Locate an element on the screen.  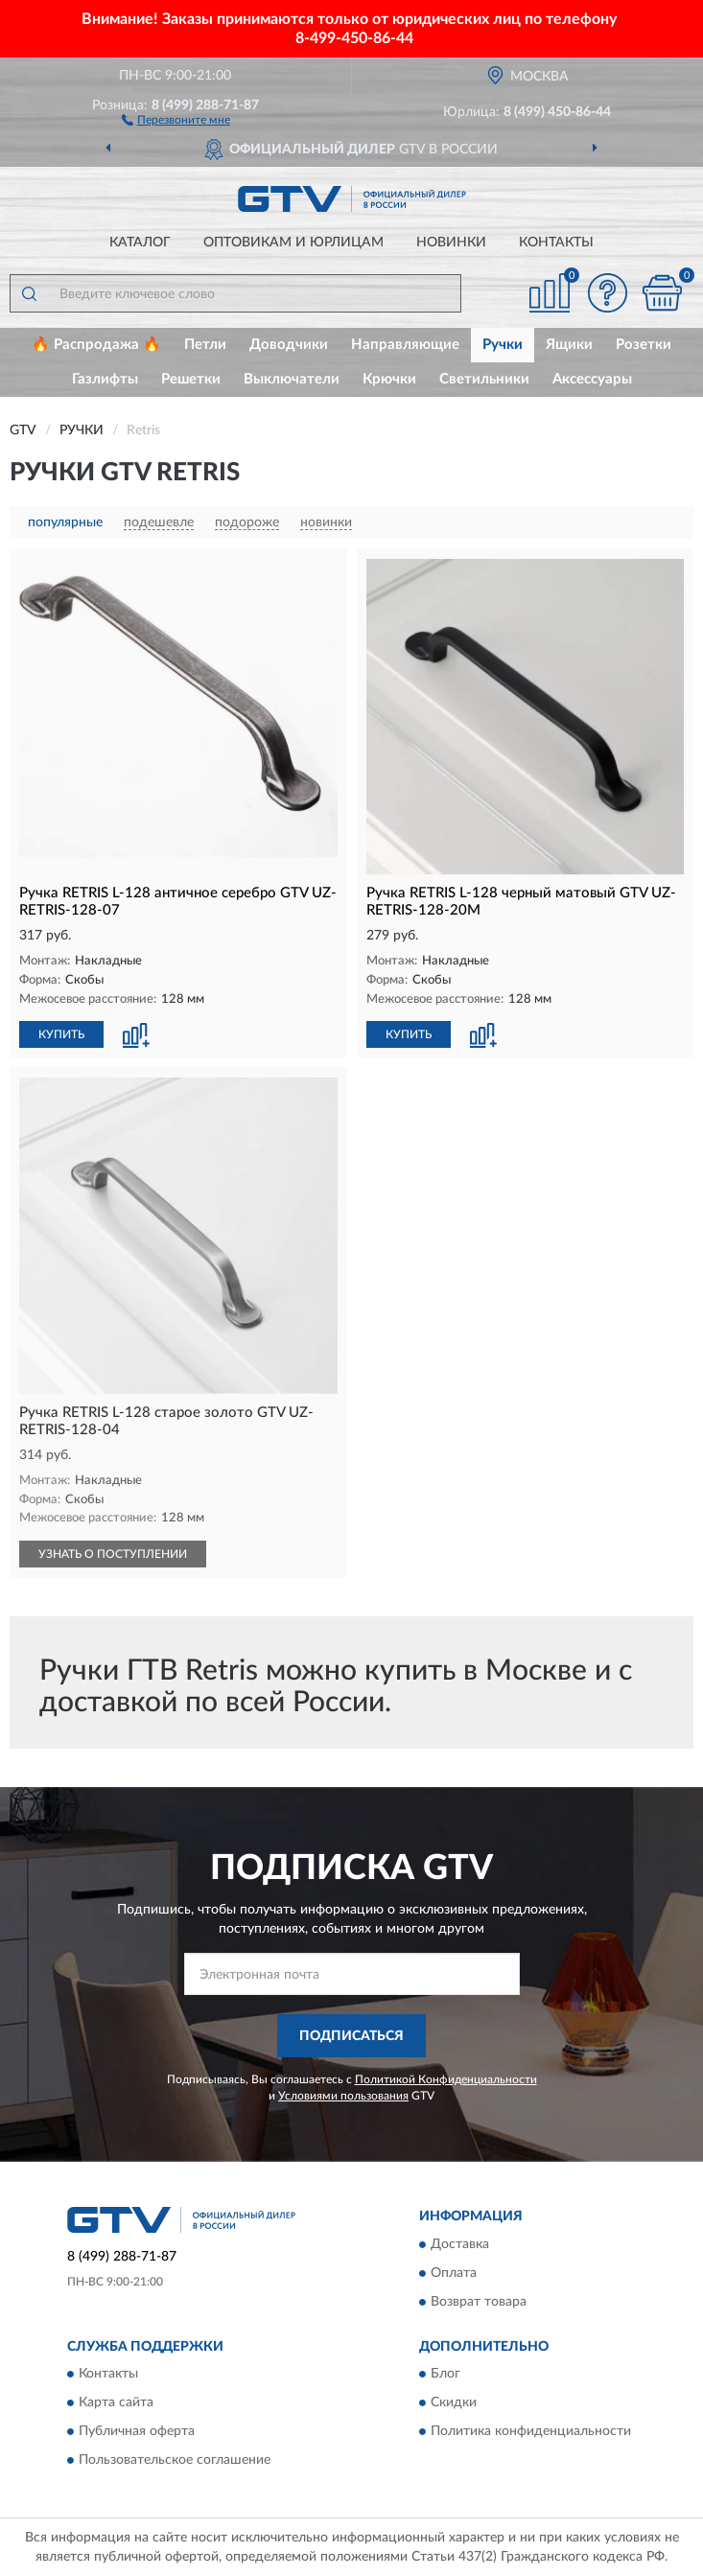
Доводчики is located at coordinates (288, 344).